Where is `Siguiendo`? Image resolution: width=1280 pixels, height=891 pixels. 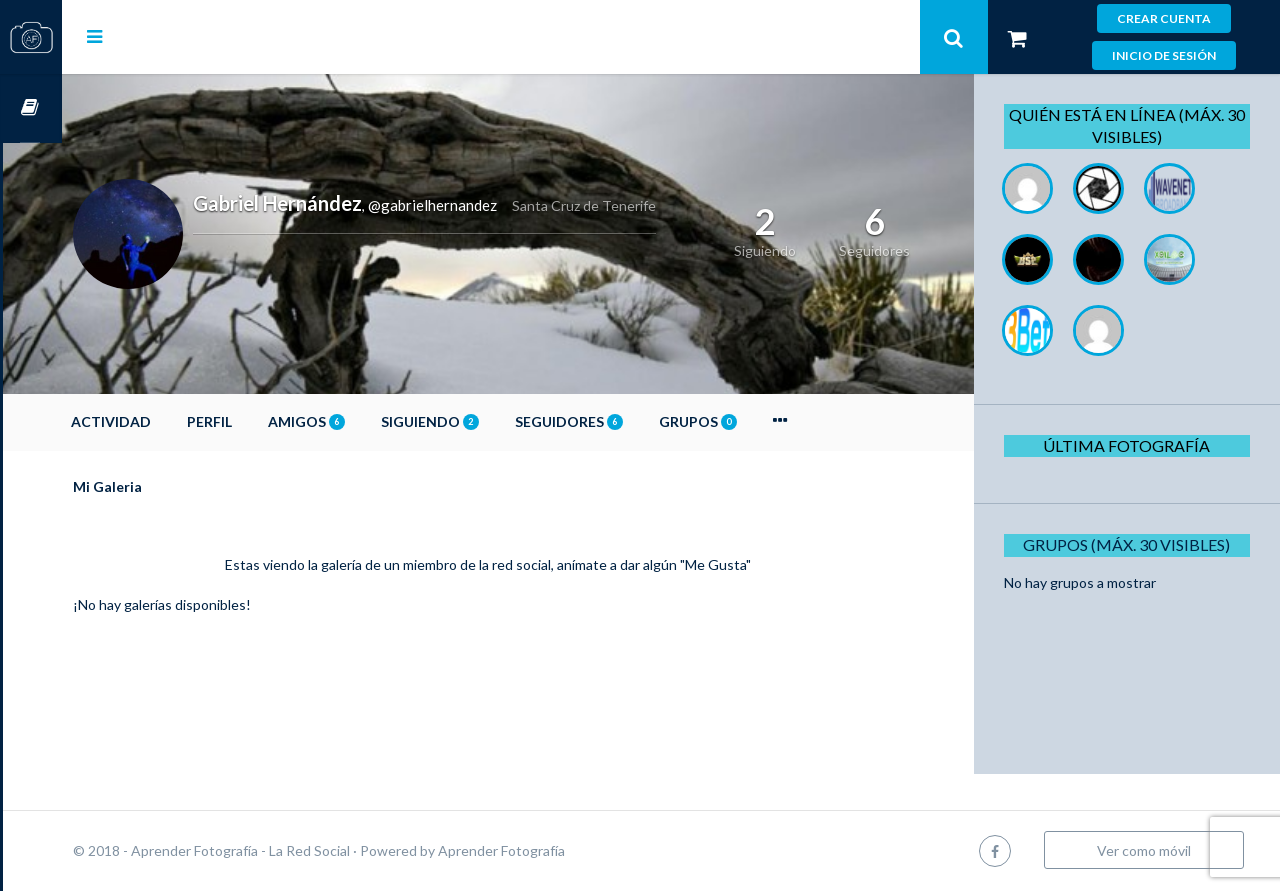 Siguiendo is located at coordinates (489, 421).